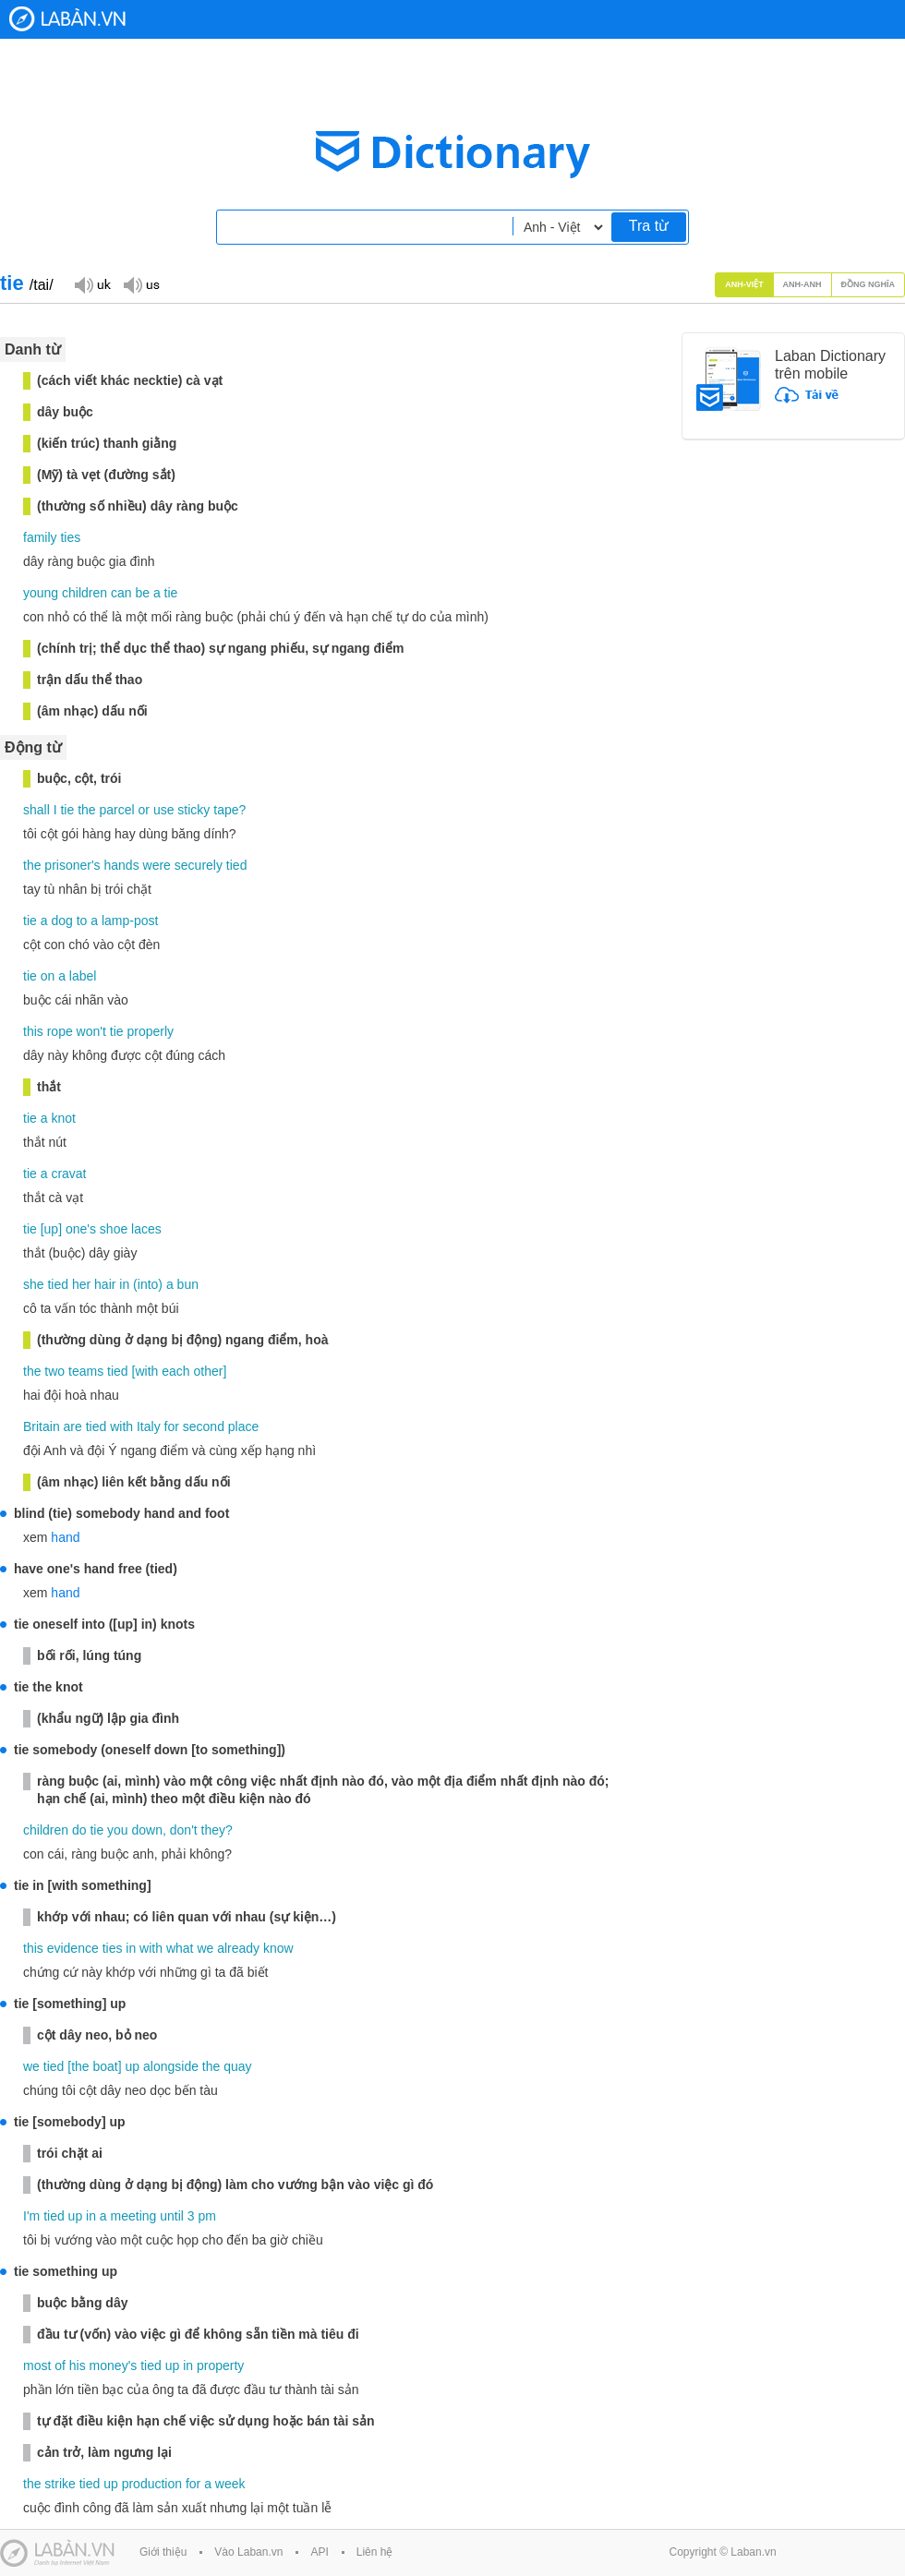  I want to click on down, so click(147, 1830).